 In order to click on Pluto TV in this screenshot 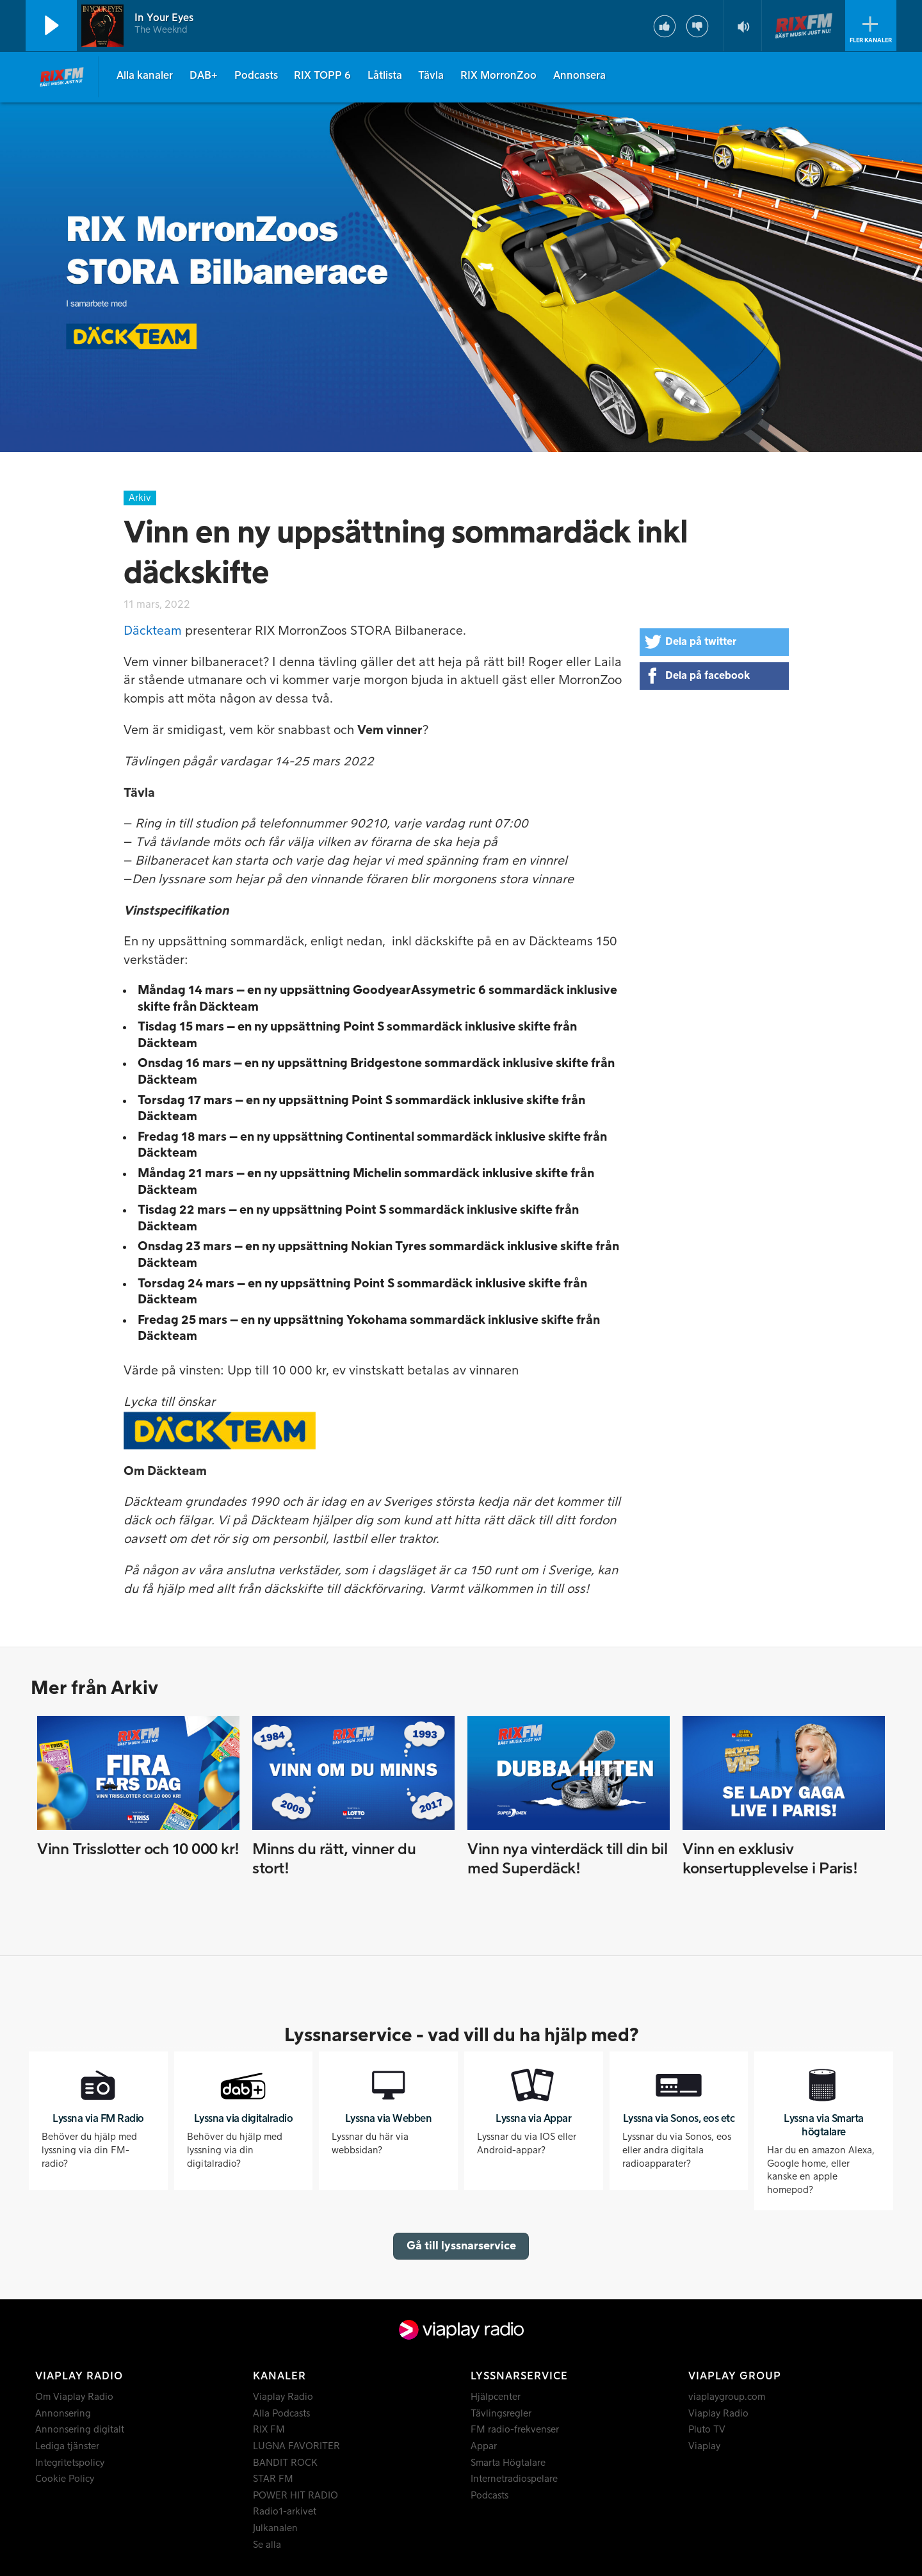, I will do `click(706, 2429)`.